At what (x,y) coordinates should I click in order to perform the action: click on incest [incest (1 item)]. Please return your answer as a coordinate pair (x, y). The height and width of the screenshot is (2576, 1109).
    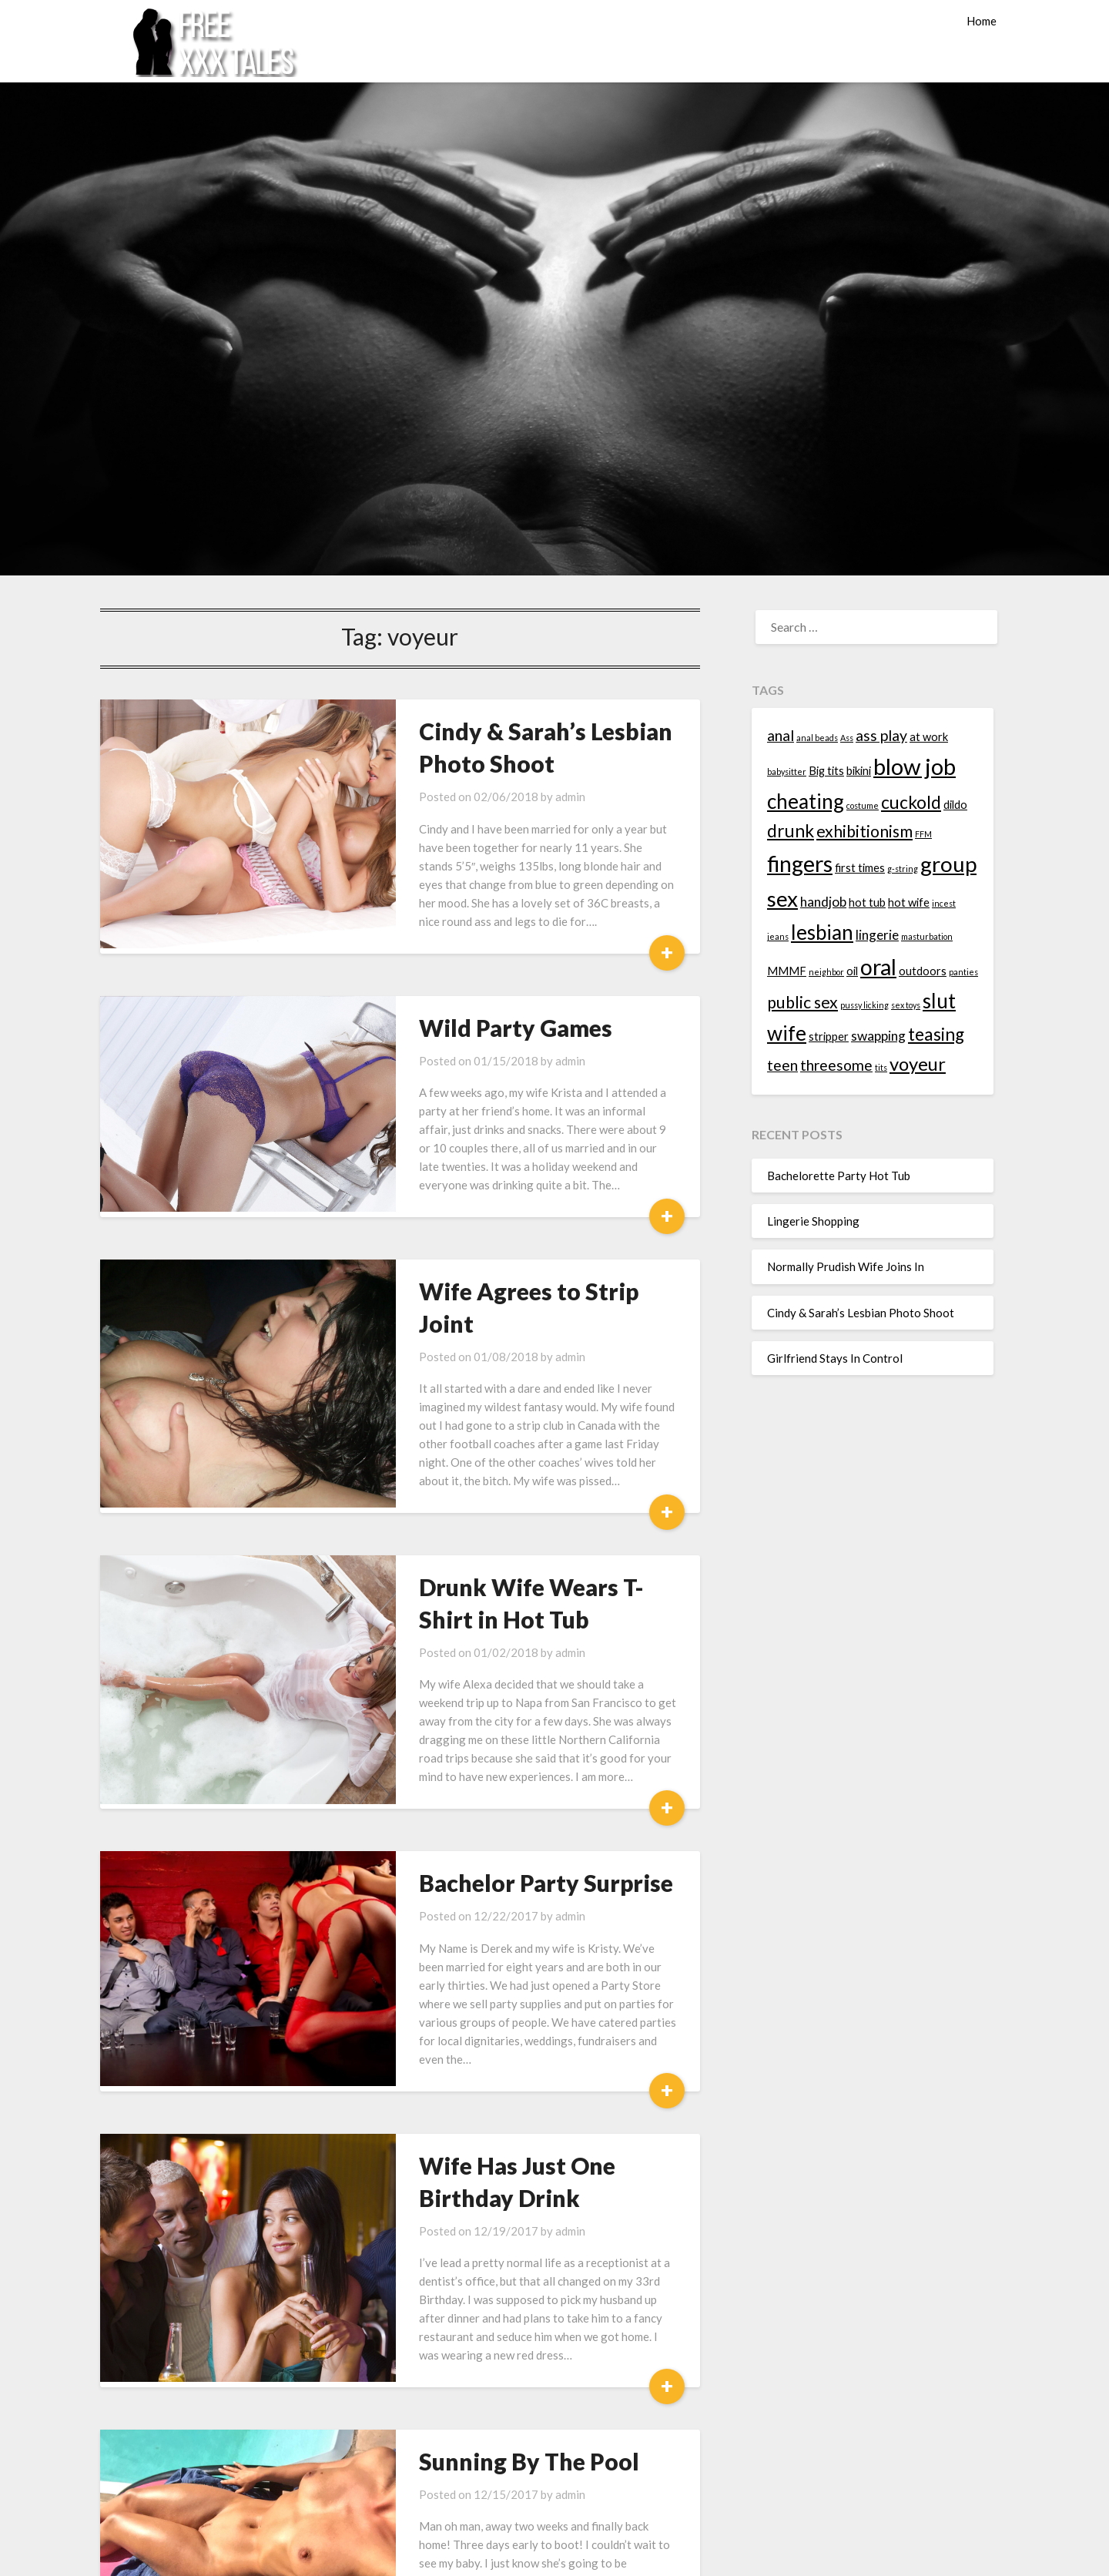
    Looking at the image, I should click on (944, 903).